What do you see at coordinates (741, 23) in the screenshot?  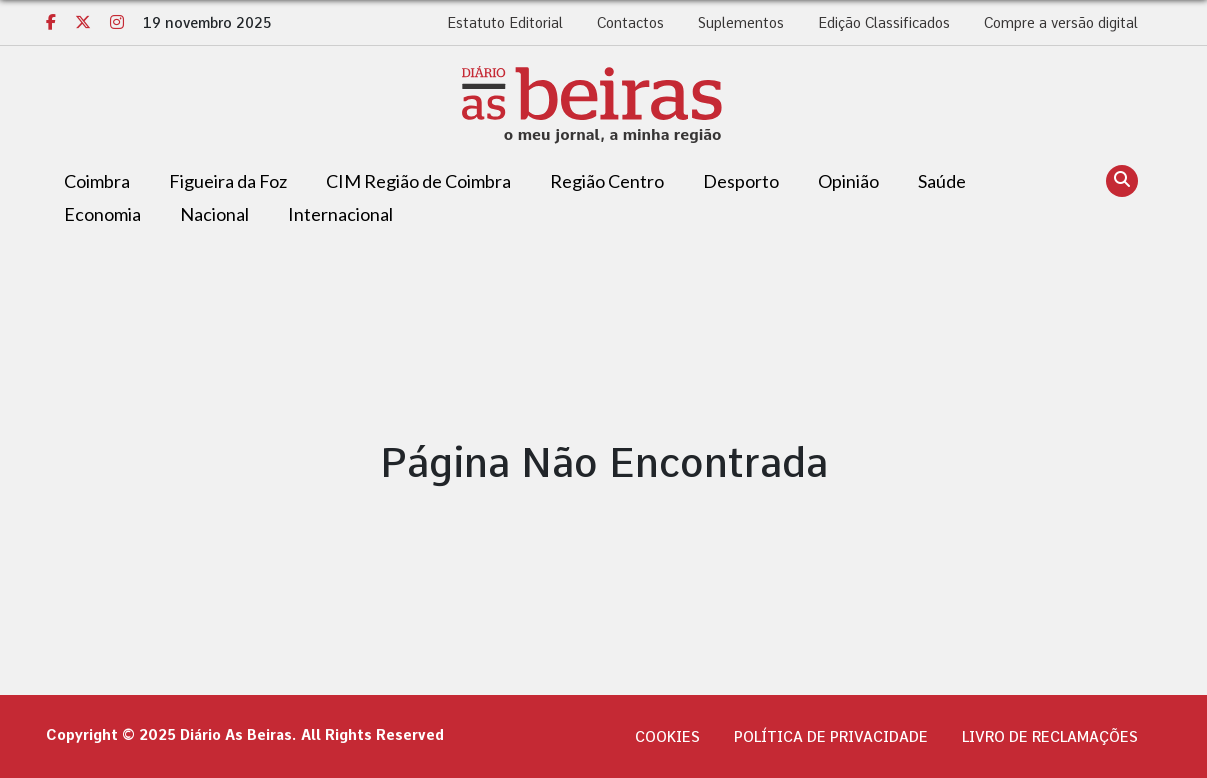 I see `Suplementos` at bounding box center [741, 23].